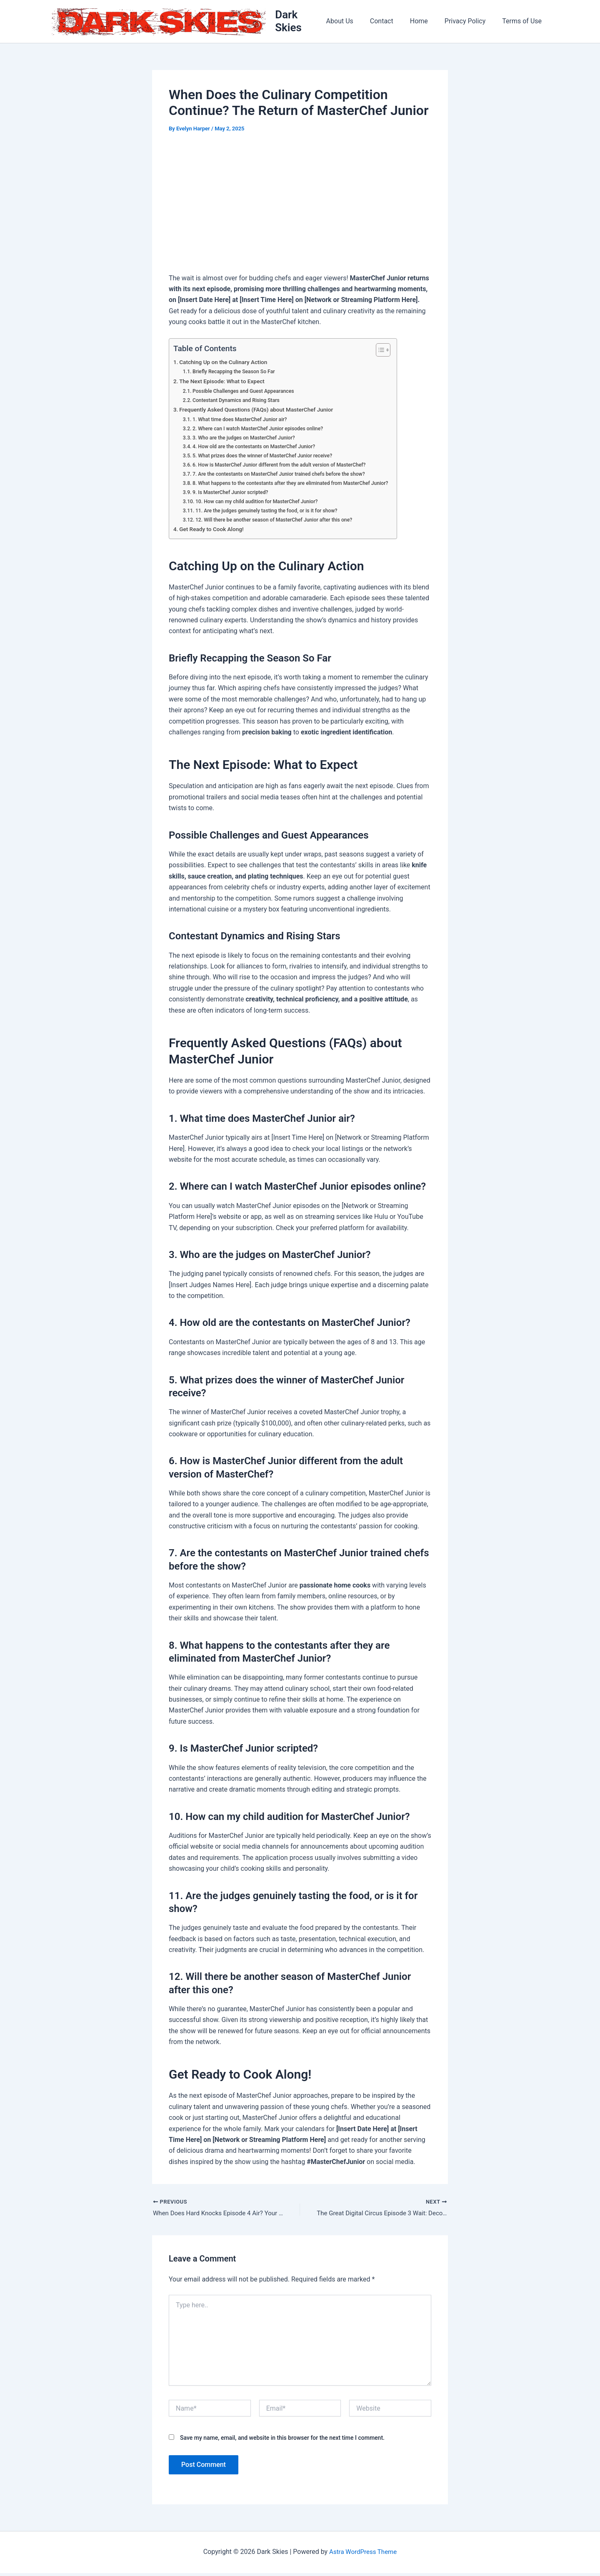 This screenshot has height=2576, width=600. What do you see at coordinates (391, 352) in the screenshot?
I see `[Toggle Table of Content]` at bounding box center [391, 352].